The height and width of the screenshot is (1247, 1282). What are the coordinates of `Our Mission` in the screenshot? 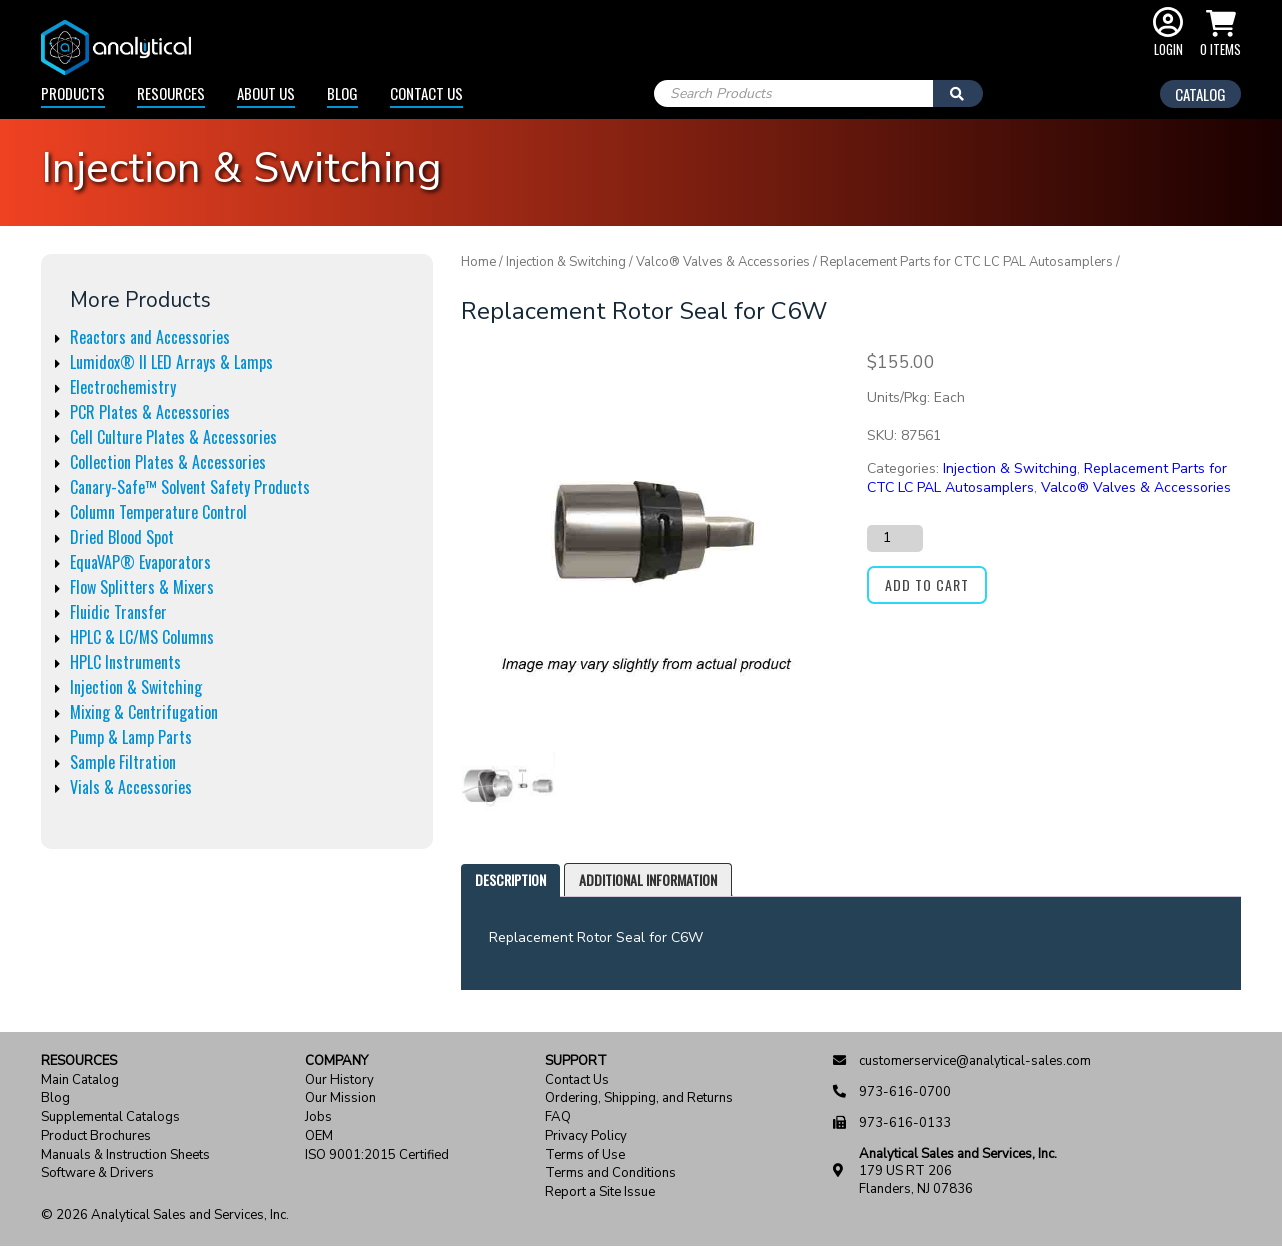 It's located at (340, 1098).